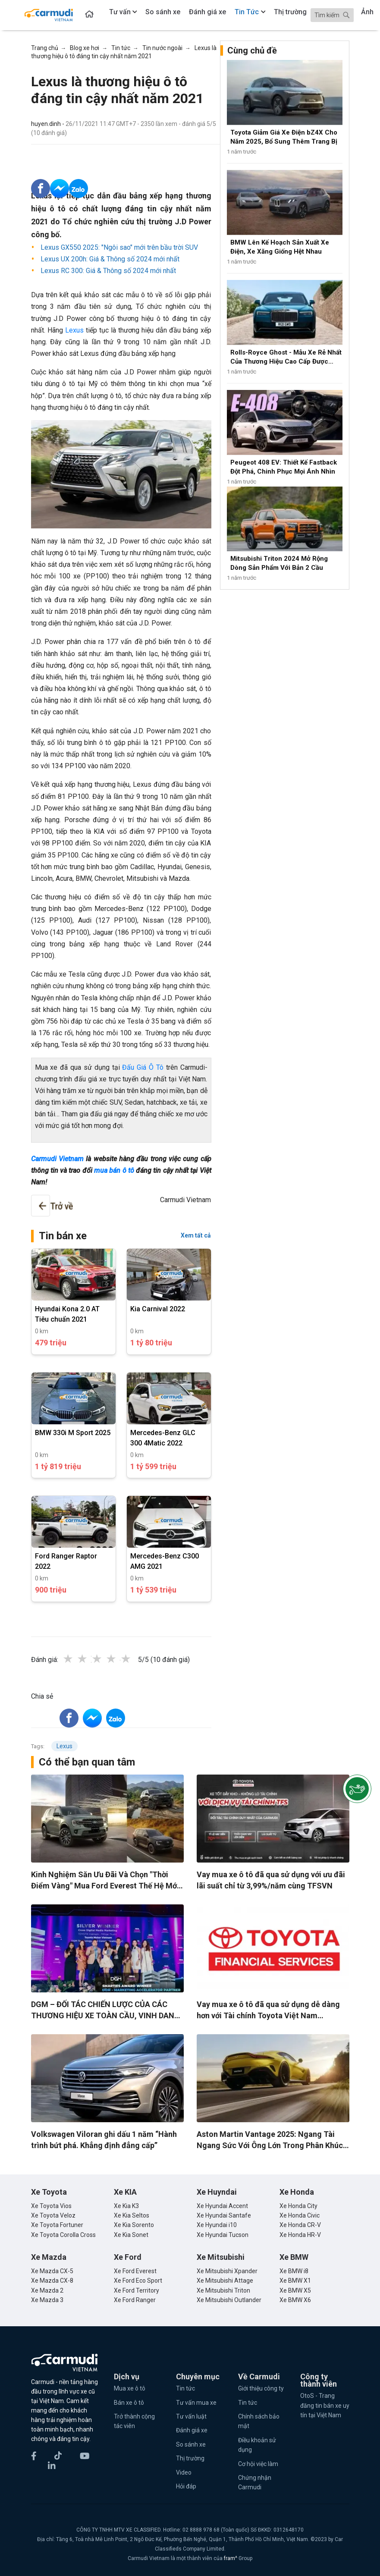 This screenshot has height=2576, width=380. Describe the element at coordinates (52, 2280) in the screenshot. I see `Xe Mazda CX-8` at that location.